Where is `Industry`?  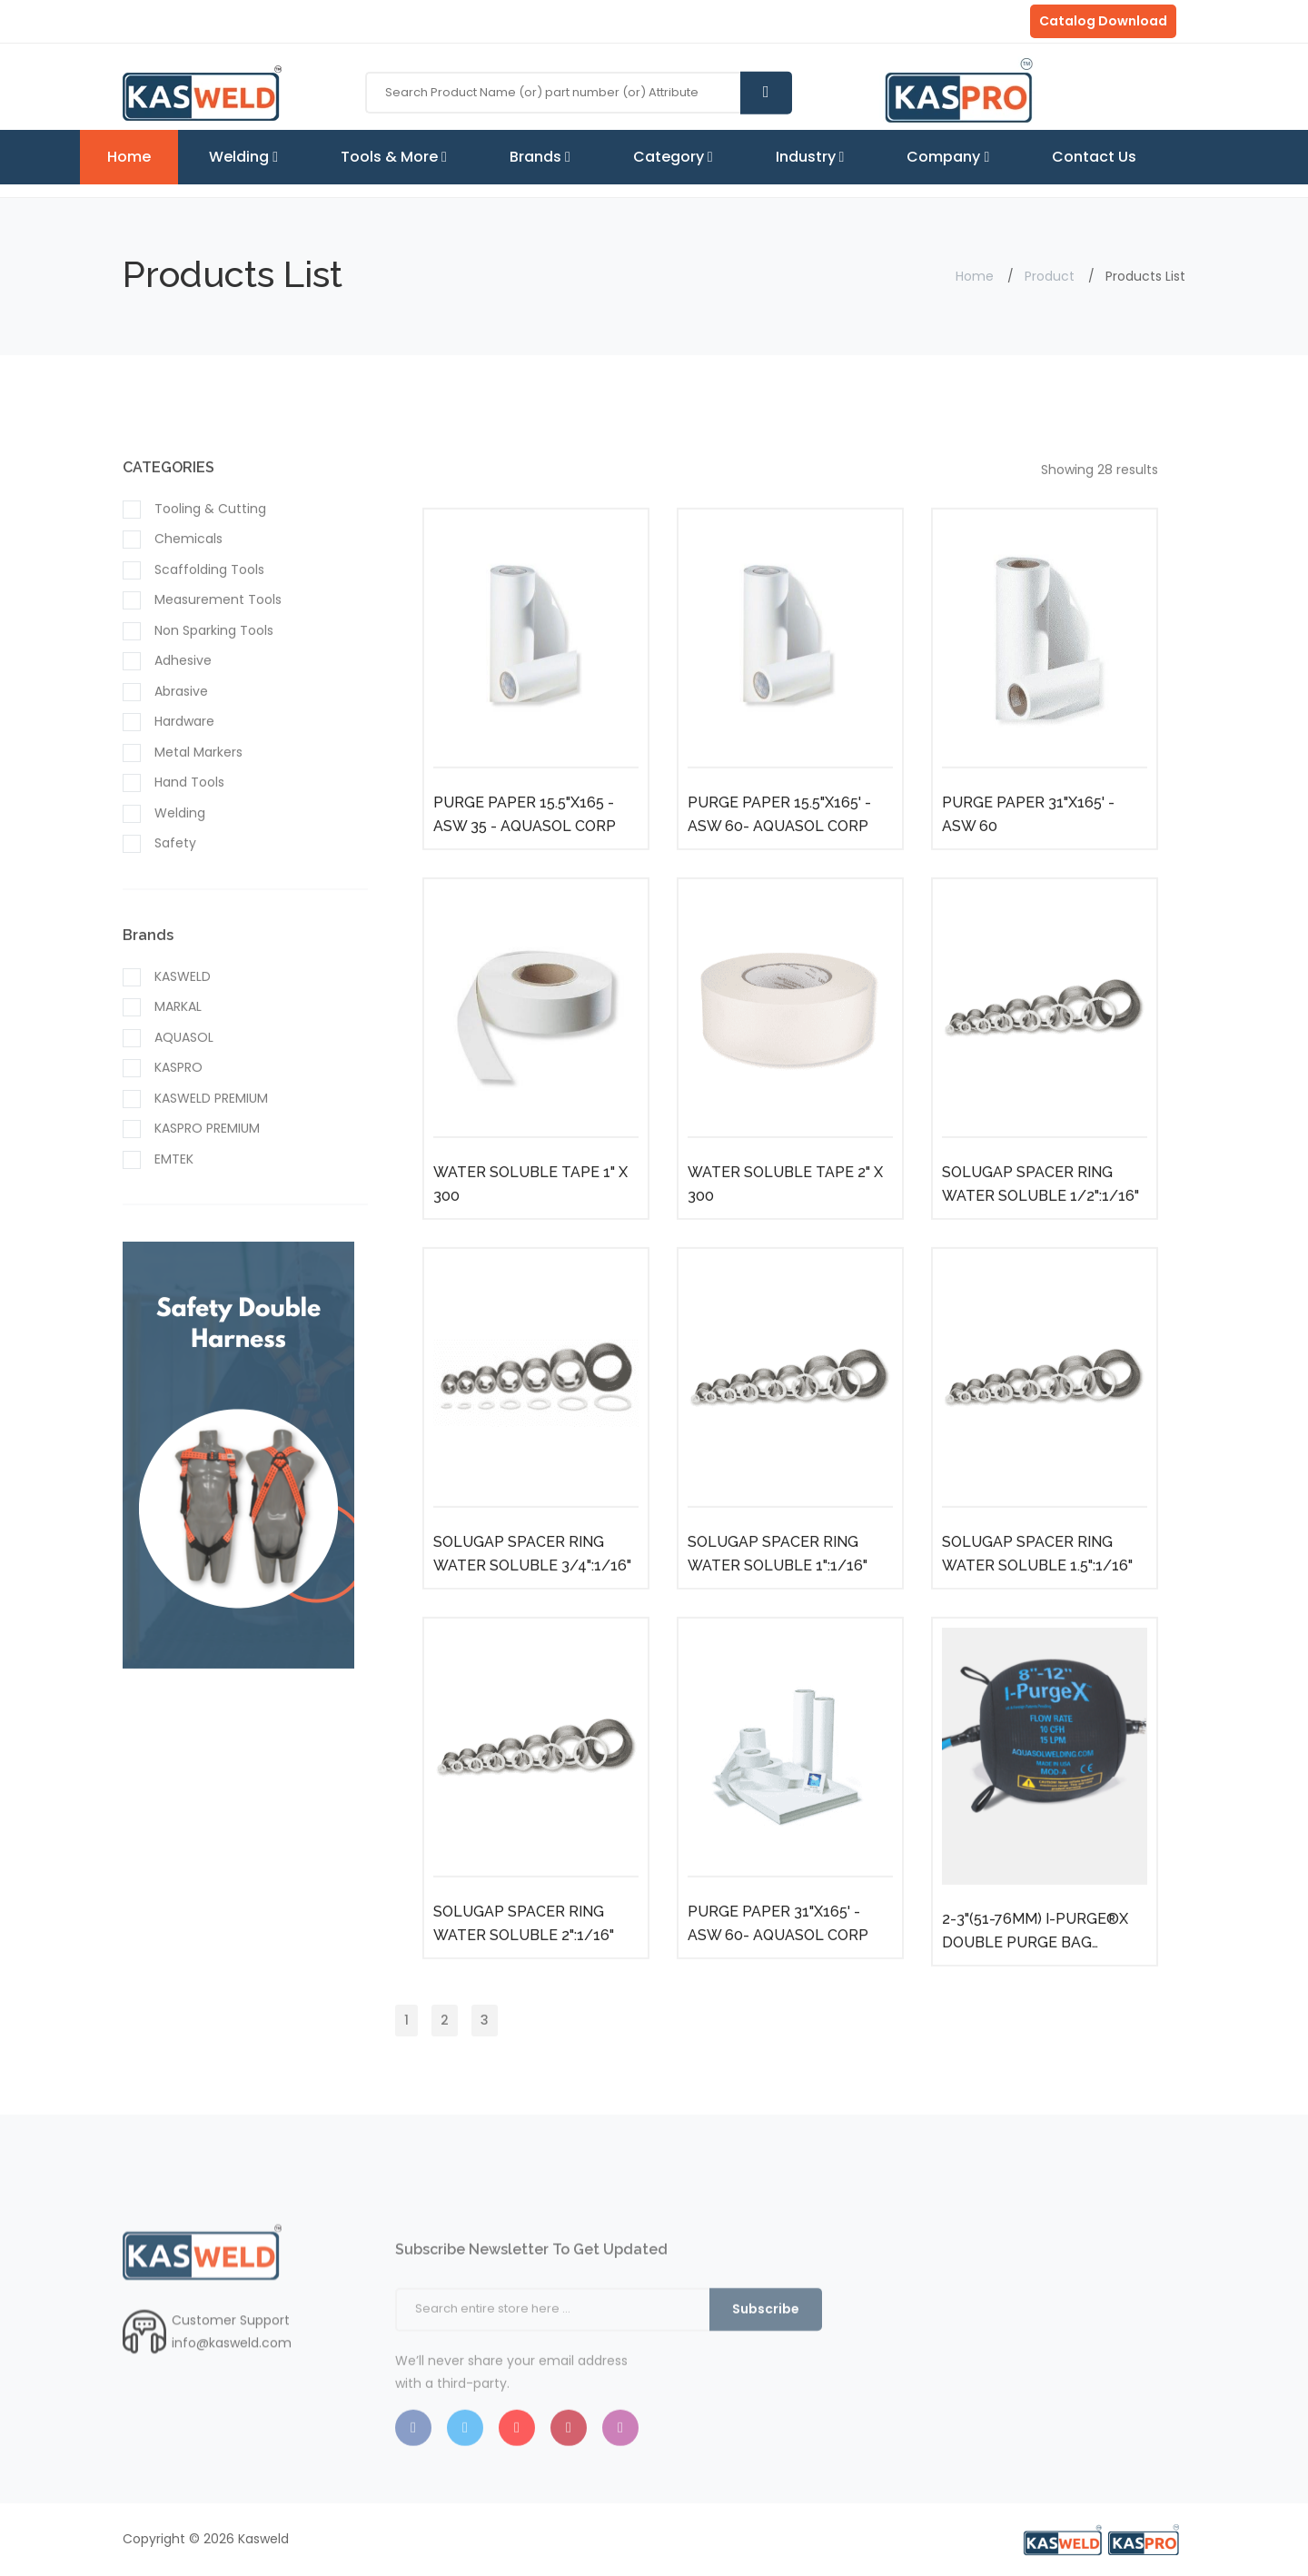
Industry is located at coordinates (810, 156).